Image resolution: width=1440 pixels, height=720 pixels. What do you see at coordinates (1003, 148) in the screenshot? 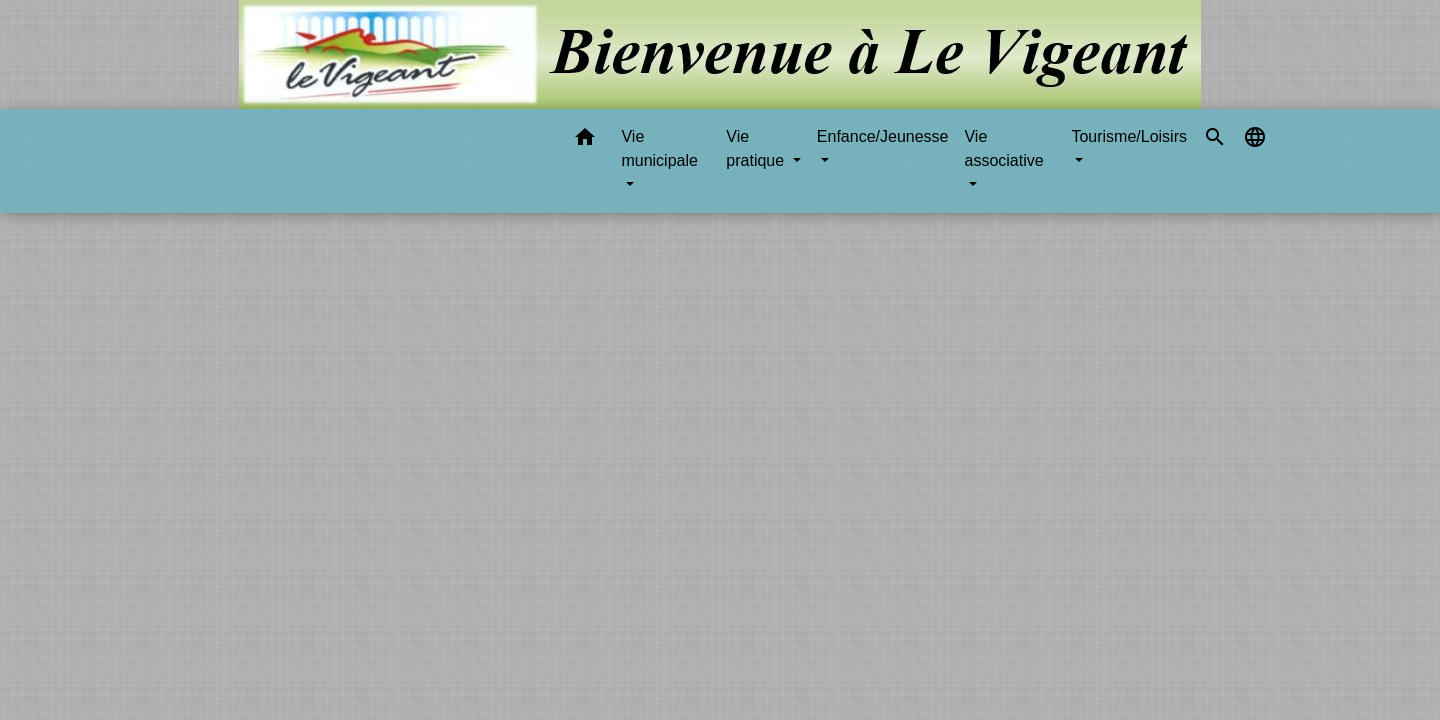
I see `Vie associative [button]` at bounding box center [1003, 148].